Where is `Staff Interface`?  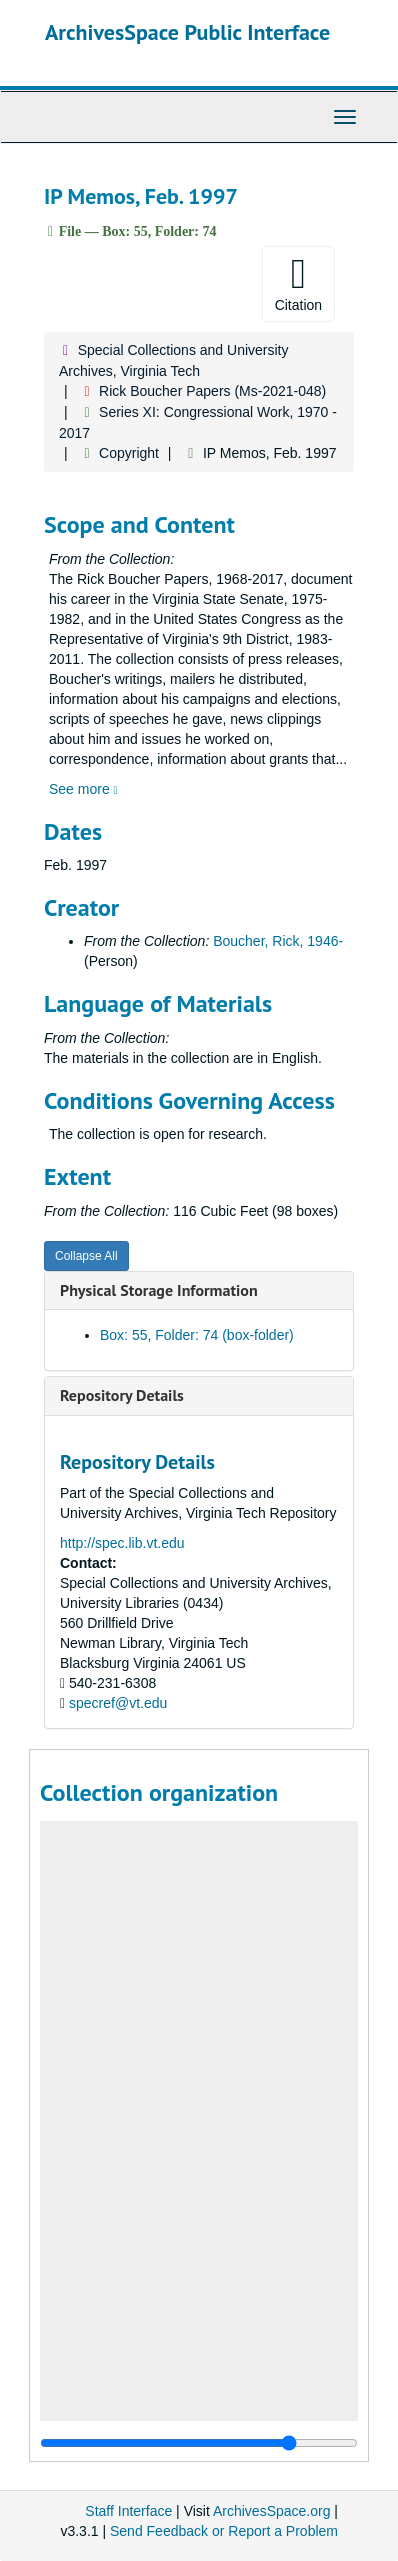
Staff Interface is located at coordinates (128, 2511).